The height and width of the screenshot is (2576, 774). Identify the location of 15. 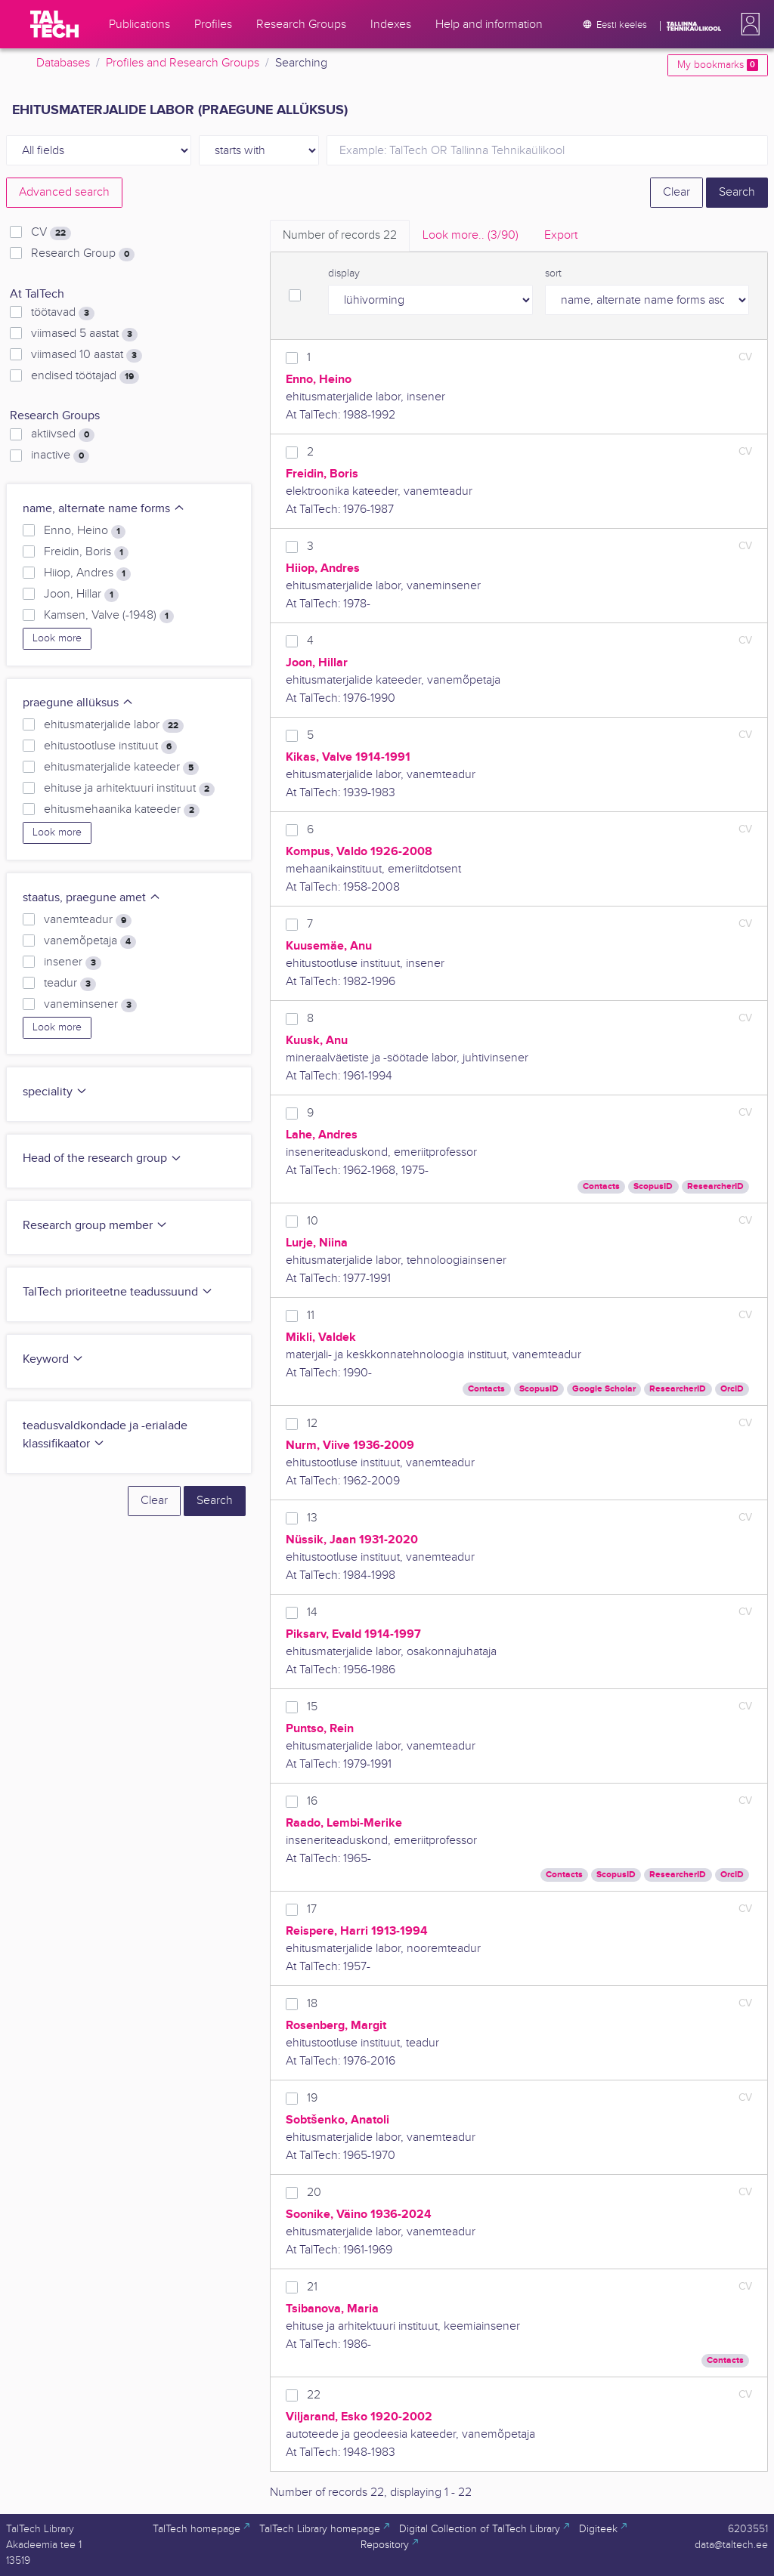
(312, 1707).